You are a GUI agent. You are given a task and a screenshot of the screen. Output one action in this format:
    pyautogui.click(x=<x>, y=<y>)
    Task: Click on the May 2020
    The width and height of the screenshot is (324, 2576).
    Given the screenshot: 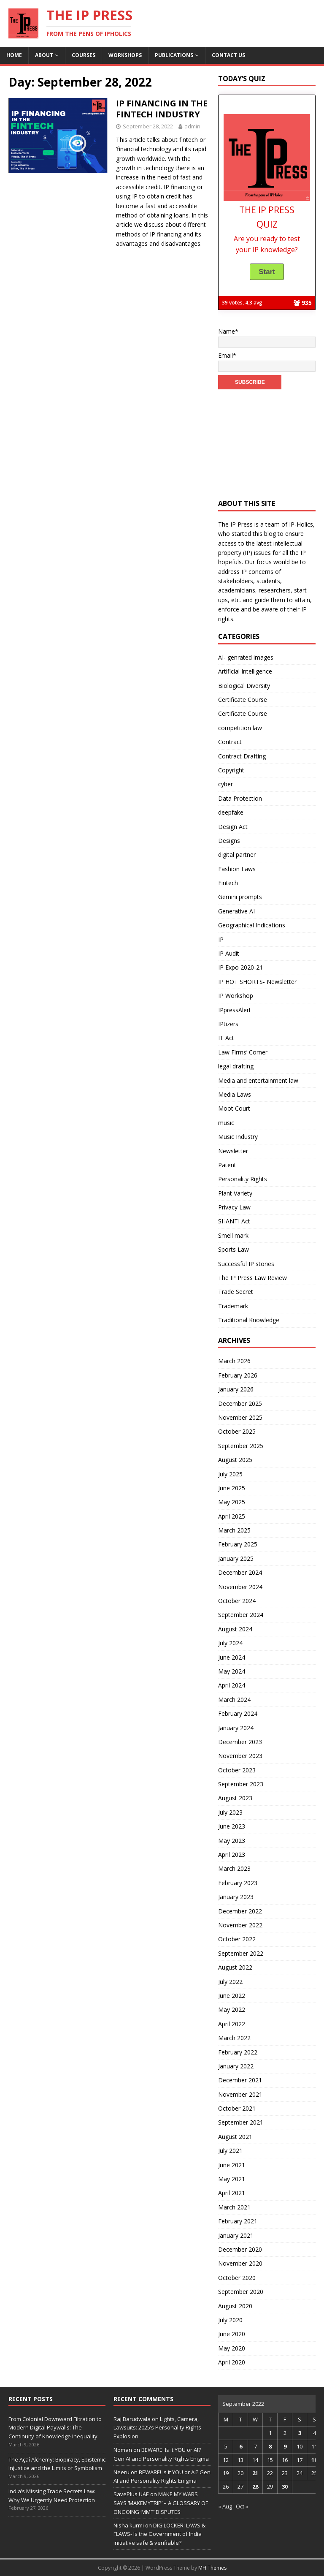 What is the action you would take?
    pyautogui.click(x=231, y=2348)
    